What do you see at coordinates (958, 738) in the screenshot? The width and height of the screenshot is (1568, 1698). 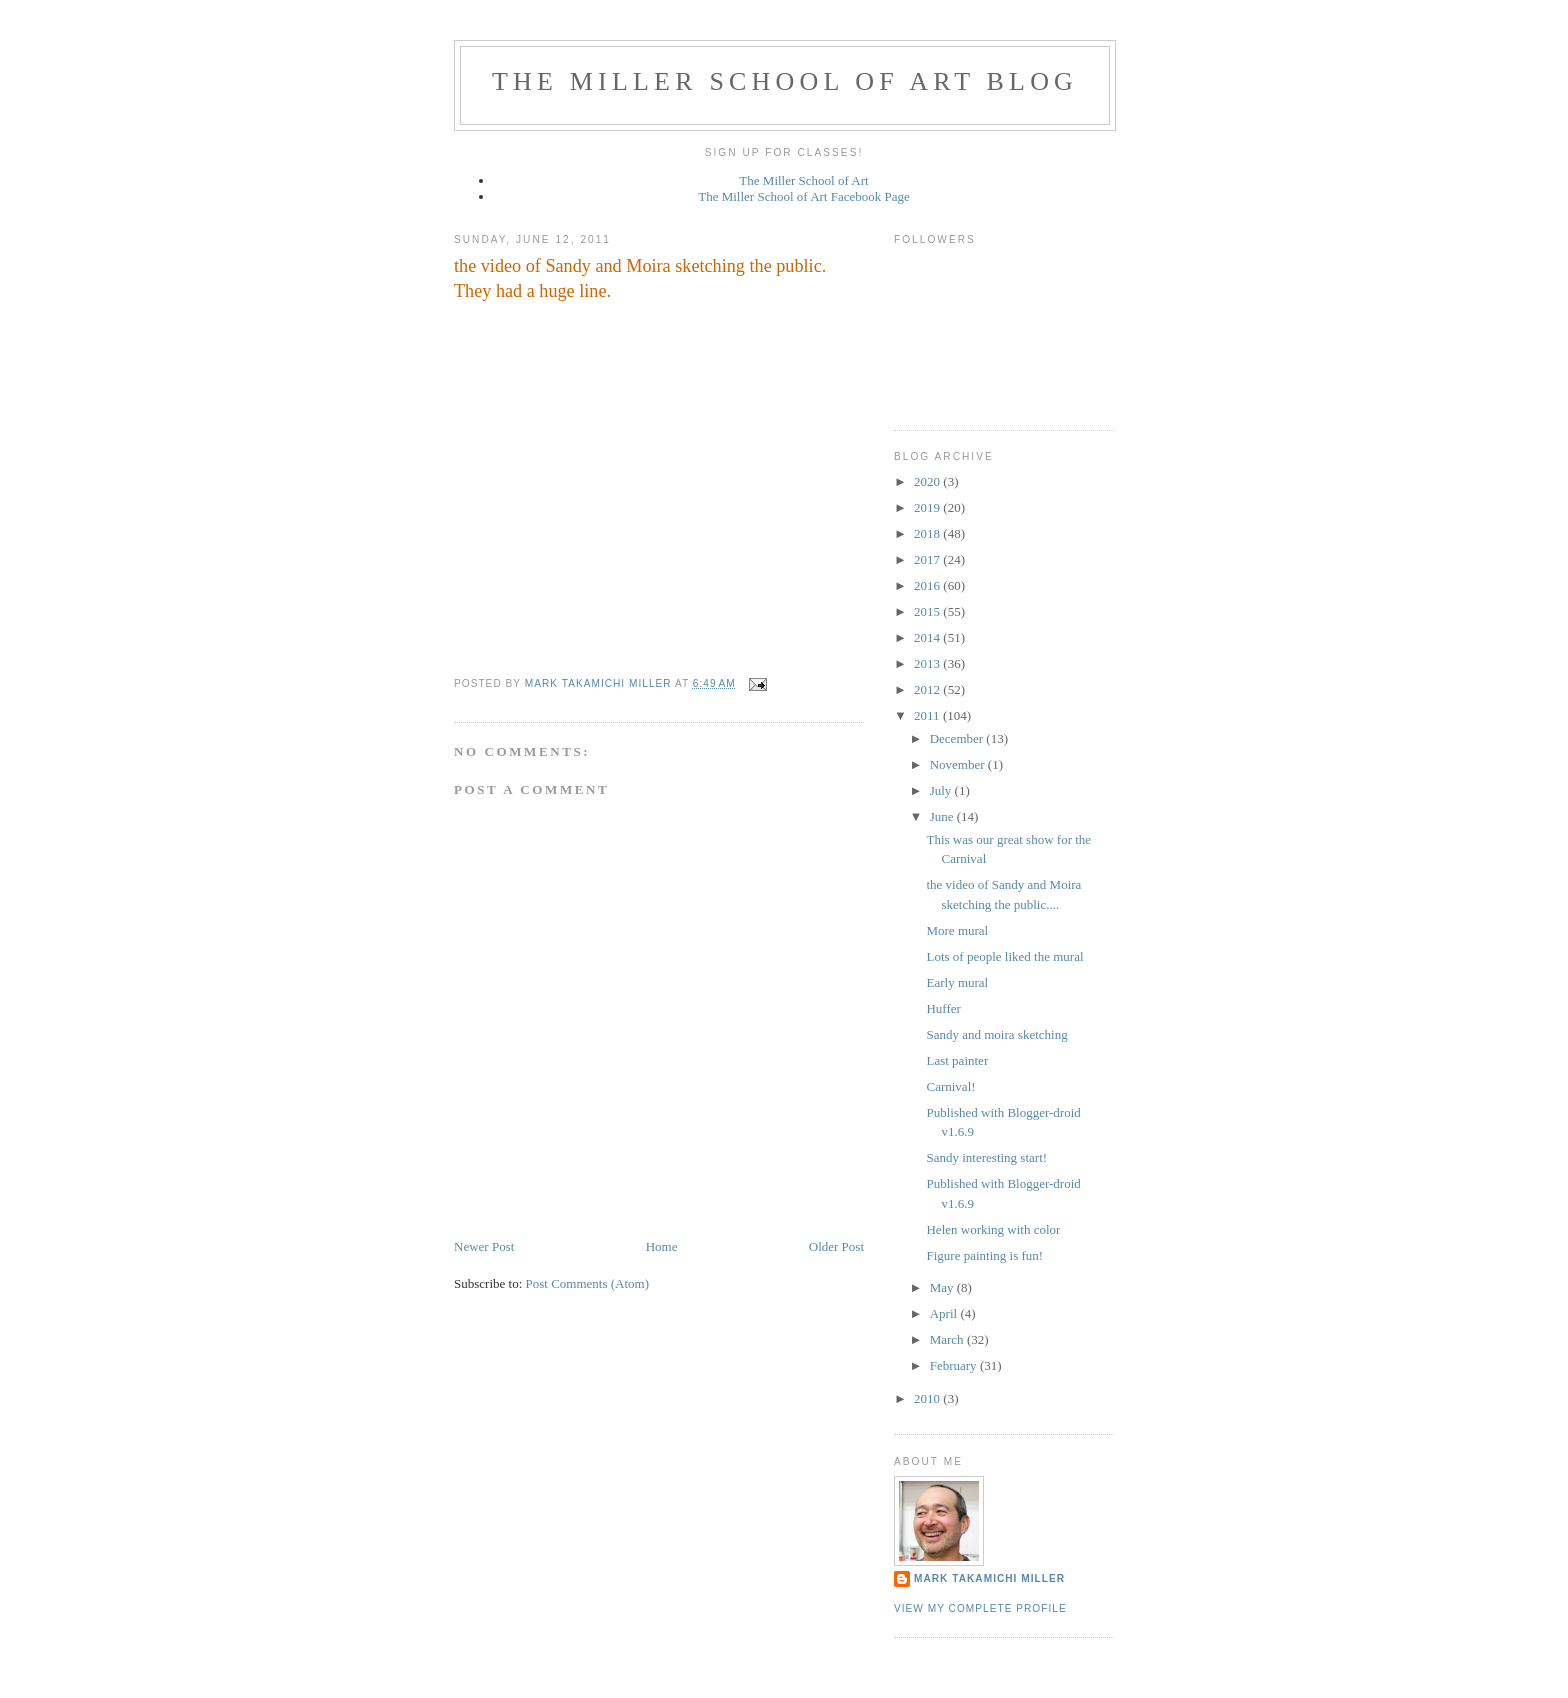 I see `December` at bounding box center [958, 738].